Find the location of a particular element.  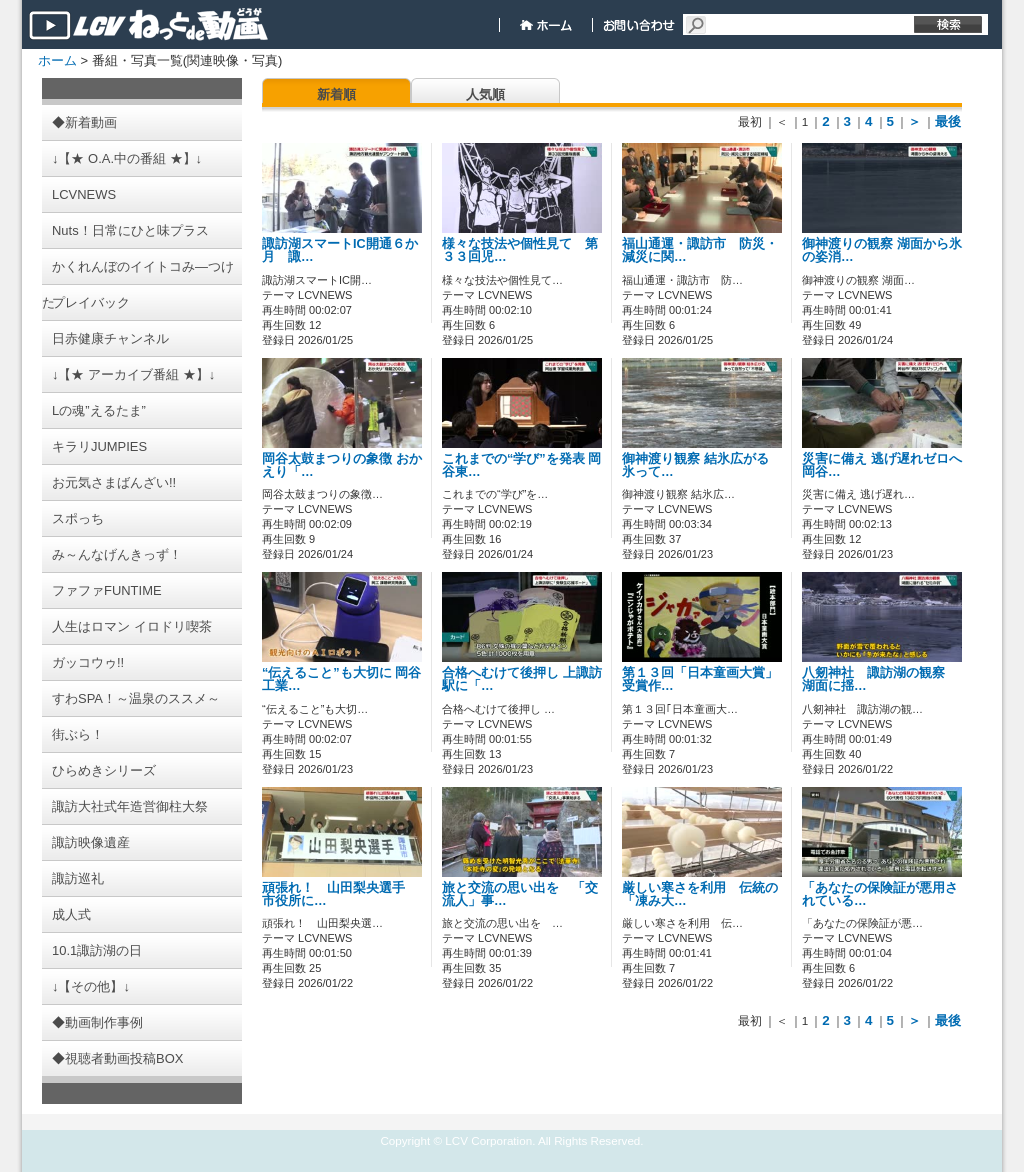

福山通運・諏訪市 防災・減災に関… is located at coordinates (700, 250).